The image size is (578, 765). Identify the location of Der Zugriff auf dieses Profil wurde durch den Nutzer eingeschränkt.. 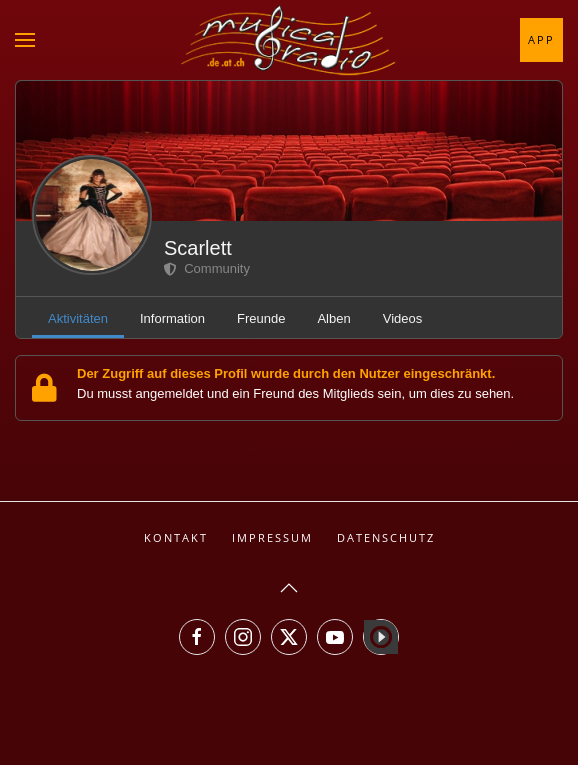
(286, 373).